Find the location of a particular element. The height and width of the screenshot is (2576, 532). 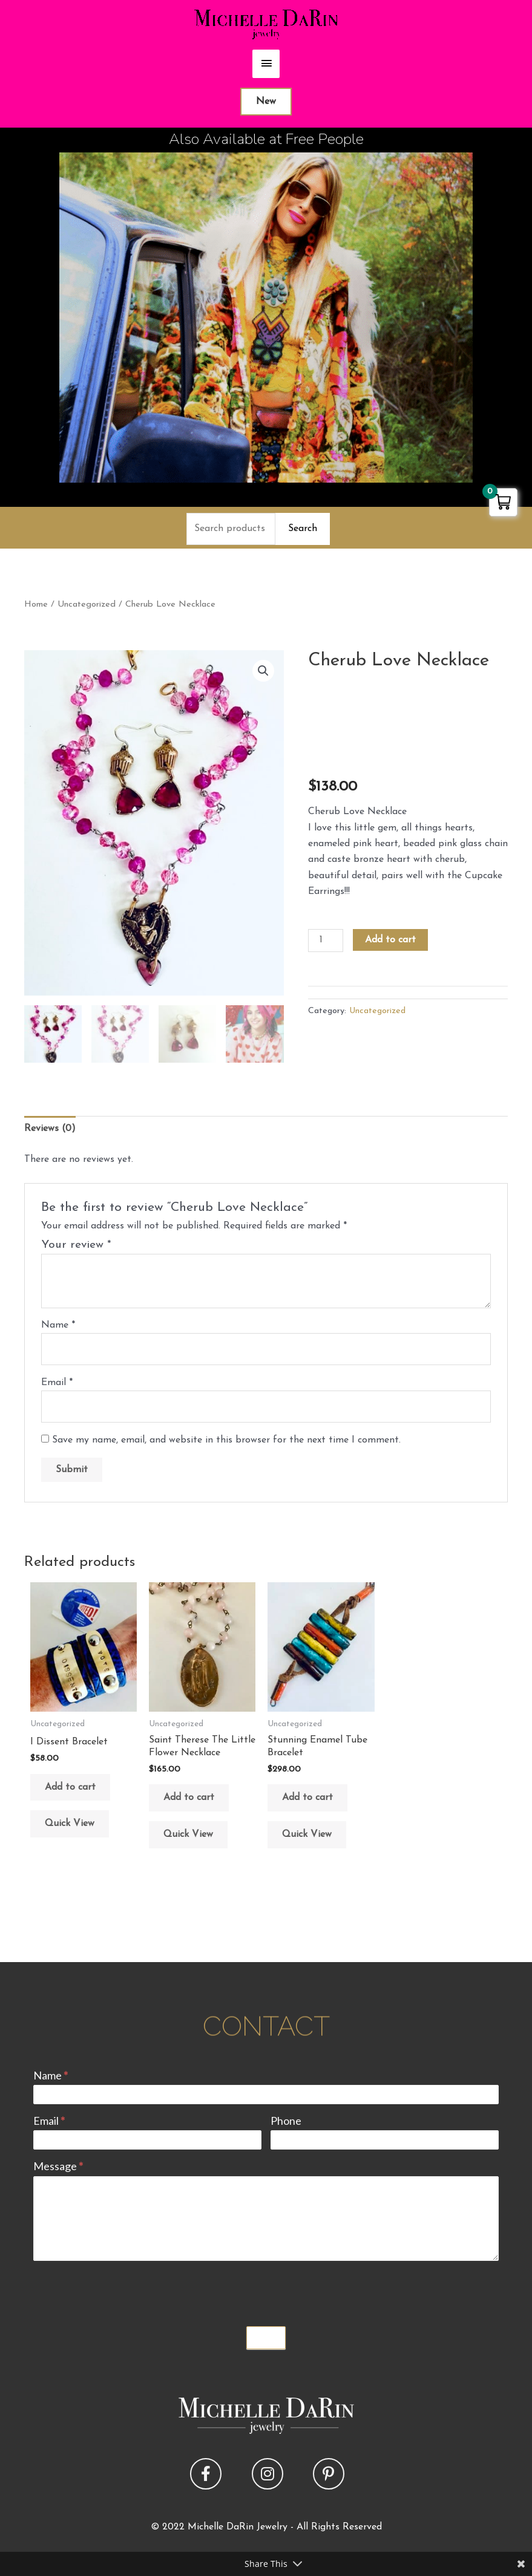

Uncategorized is located at coordinates (86, 604).